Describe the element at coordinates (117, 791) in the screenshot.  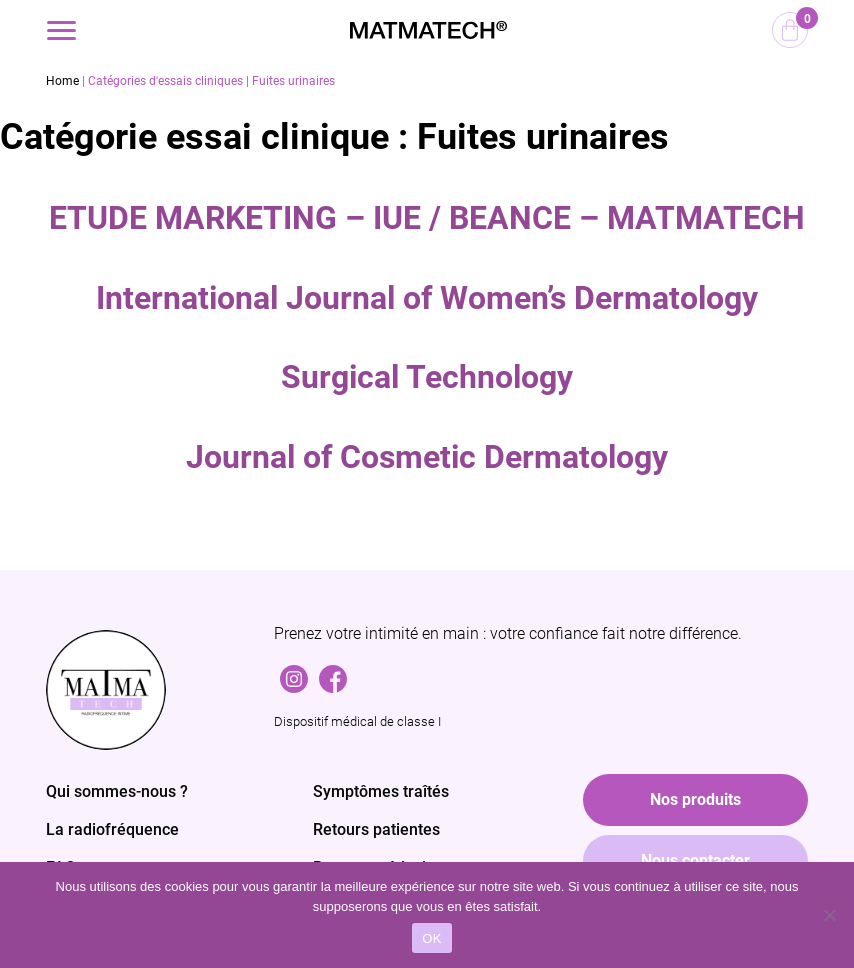
I see `Qui sommes-nous ?` at that location.